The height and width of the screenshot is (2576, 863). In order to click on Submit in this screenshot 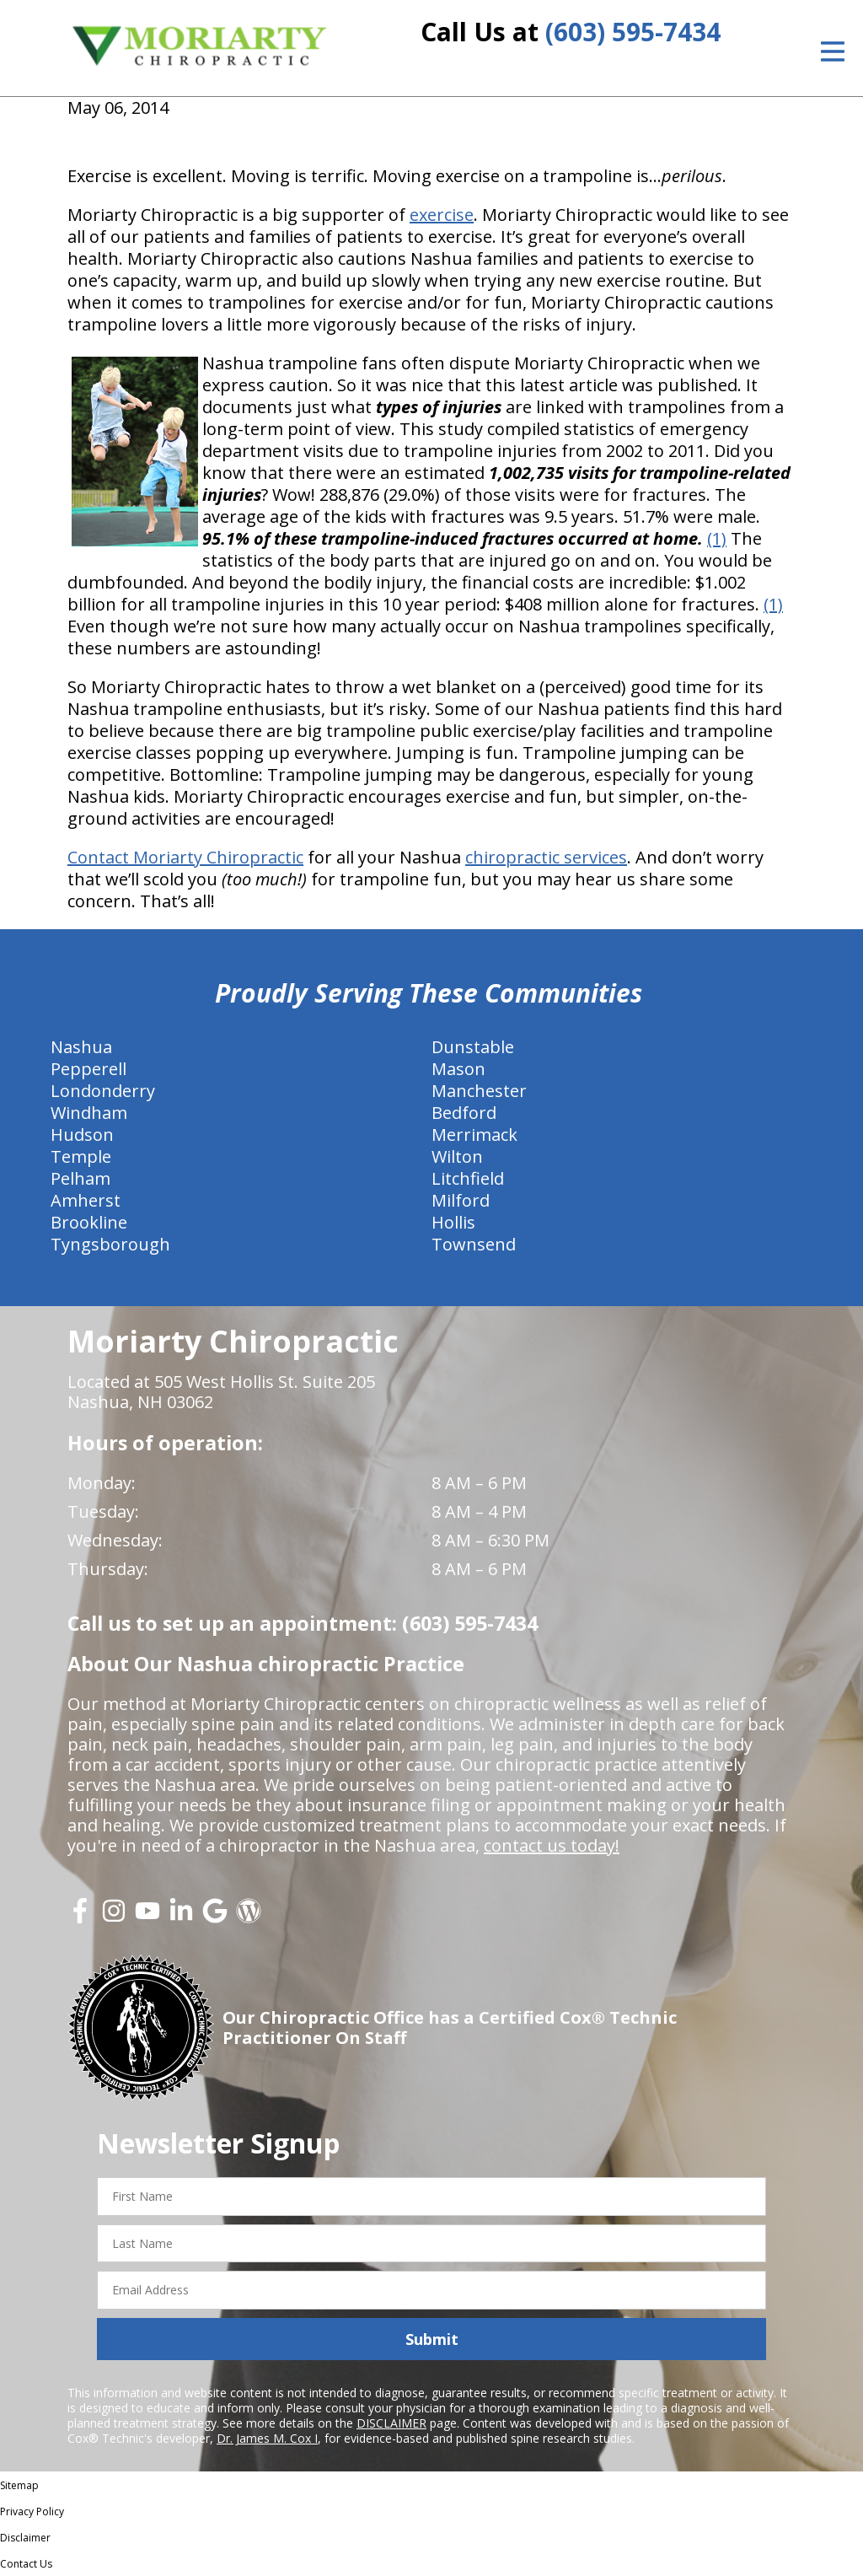, I will do `click(431, 2339)`.